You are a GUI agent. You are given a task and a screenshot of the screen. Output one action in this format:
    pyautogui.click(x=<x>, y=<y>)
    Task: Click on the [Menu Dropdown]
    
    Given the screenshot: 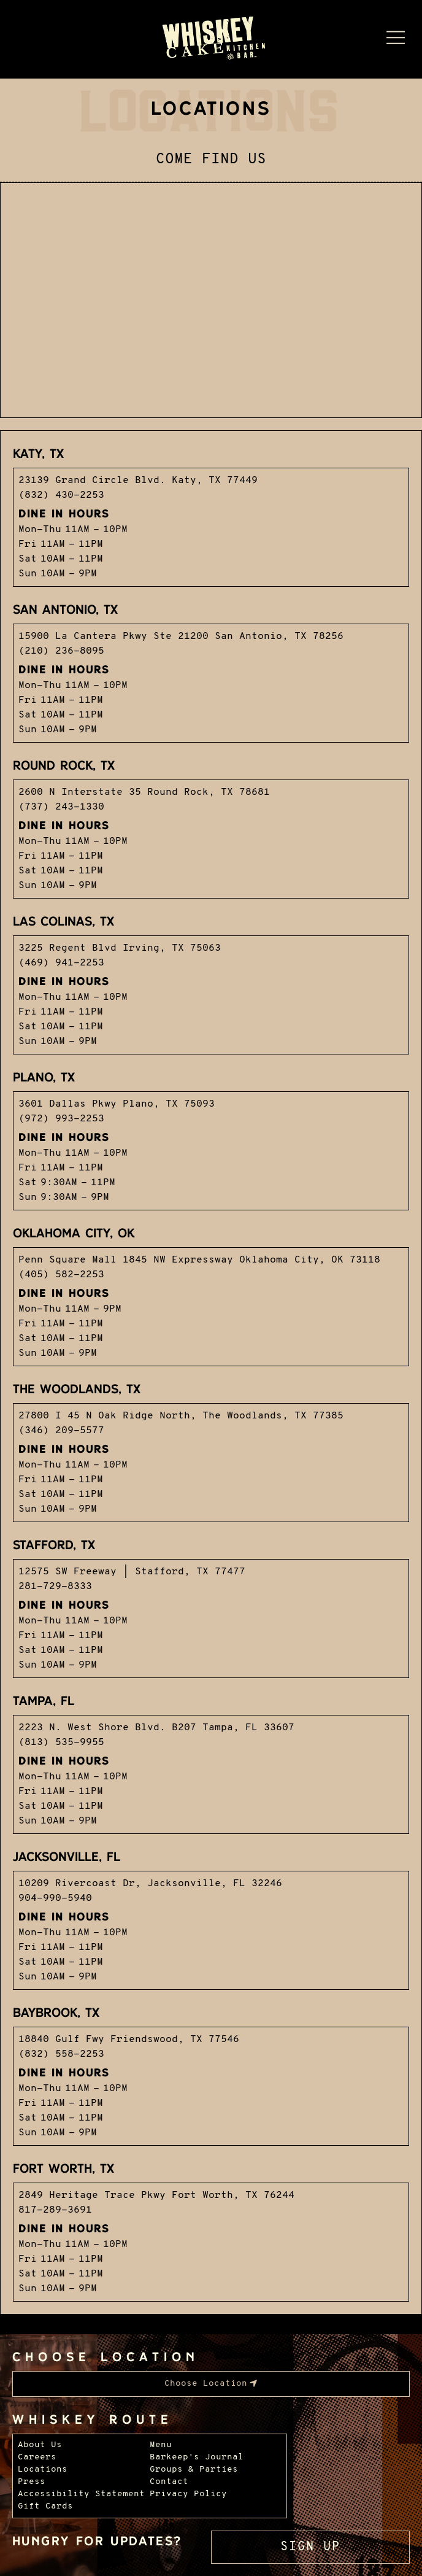 What is the action you would take?
    pyautogui.click(x=395, y=37)
    